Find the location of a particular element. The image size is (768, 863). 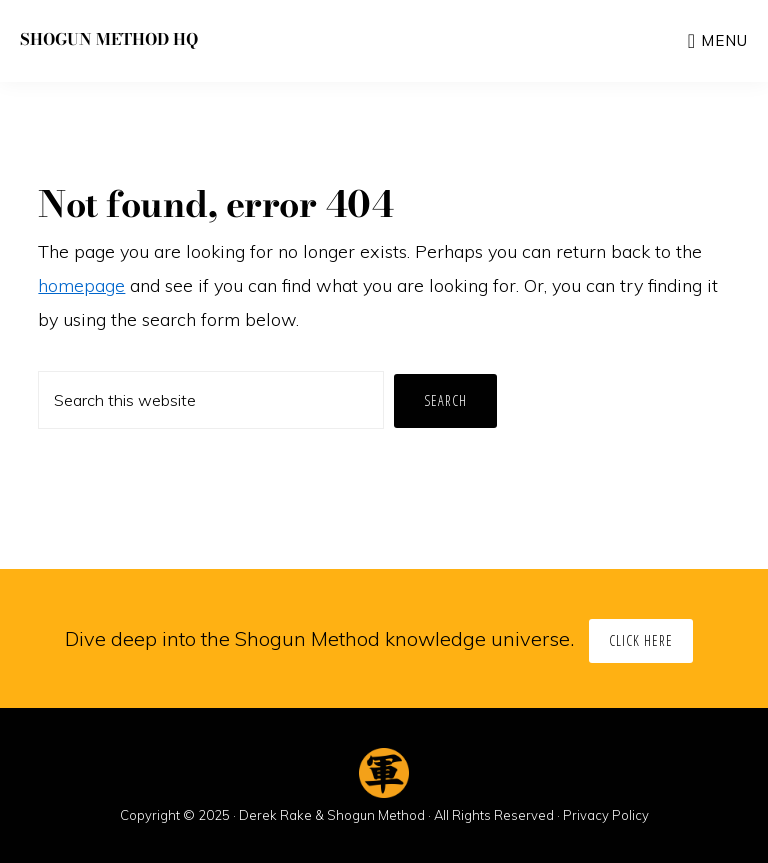

Shogun Method HQ is located at coordinates (109, 39).